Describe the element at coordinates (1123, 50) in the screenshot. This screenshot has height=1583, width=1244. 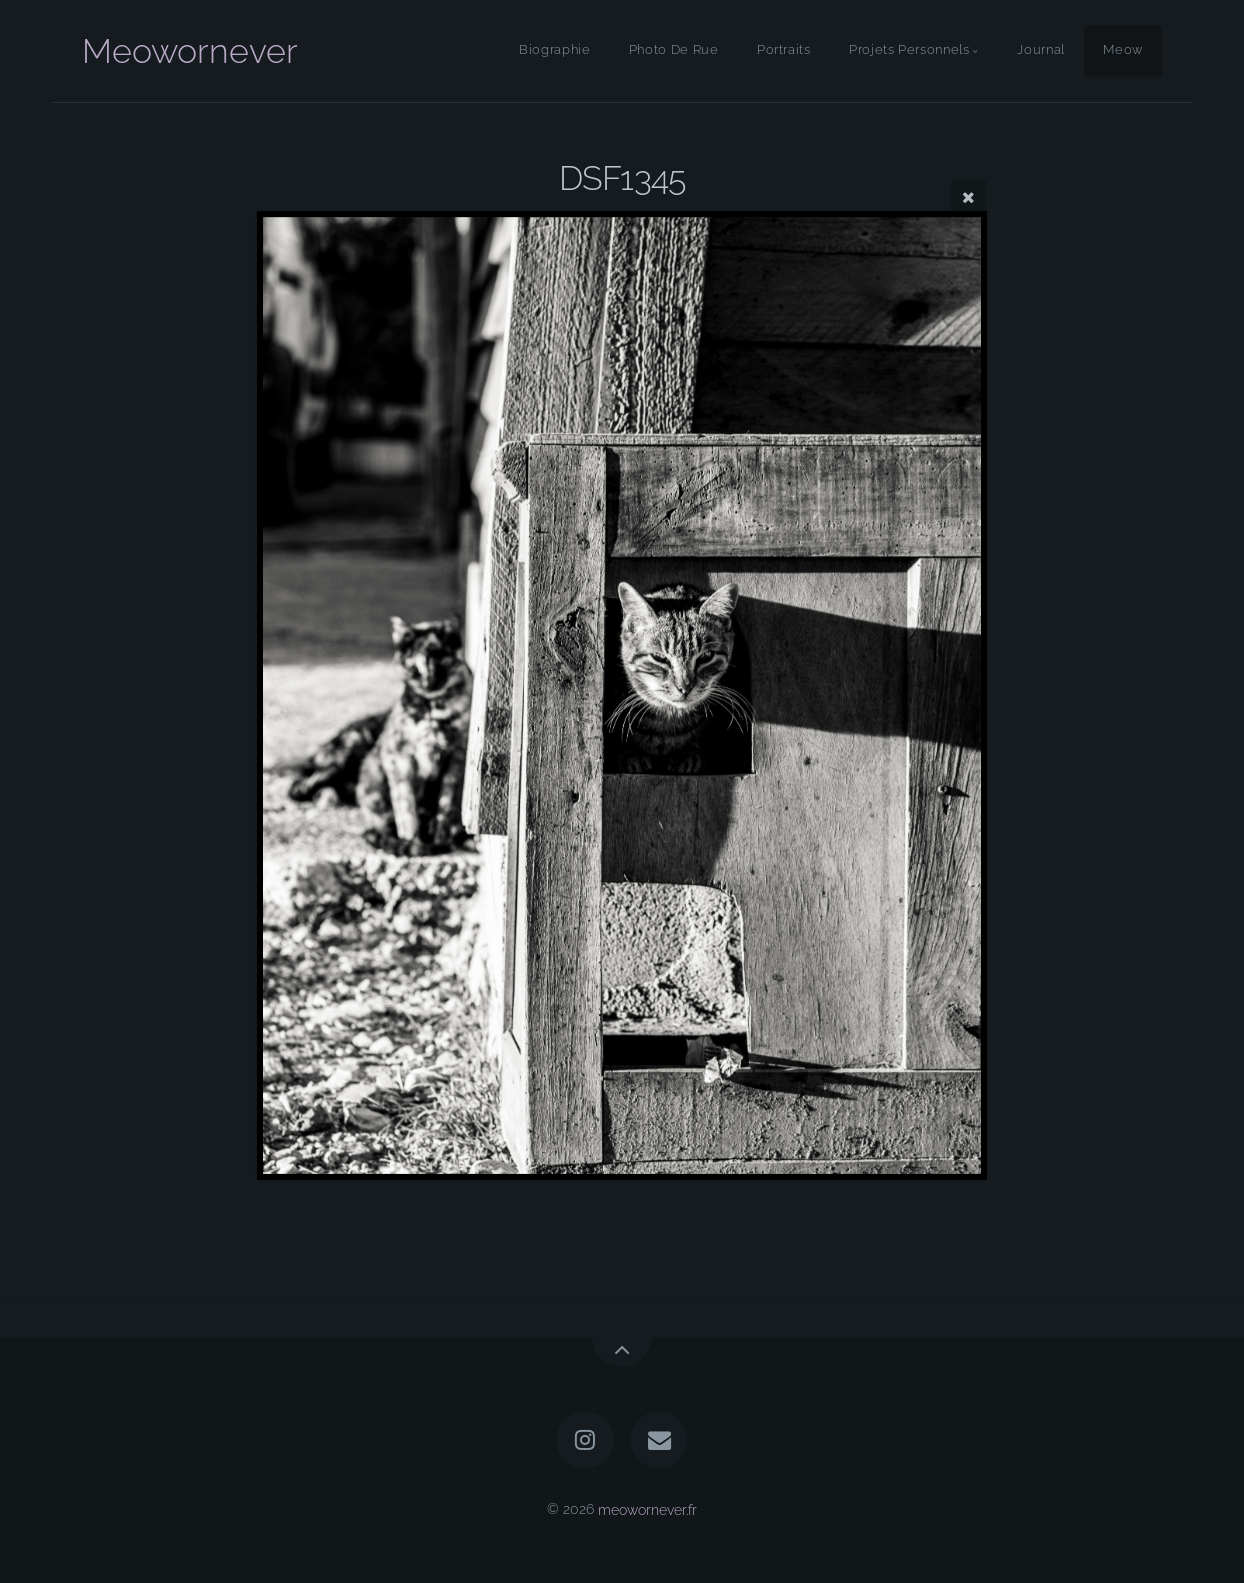
I see `Meow` at that location.